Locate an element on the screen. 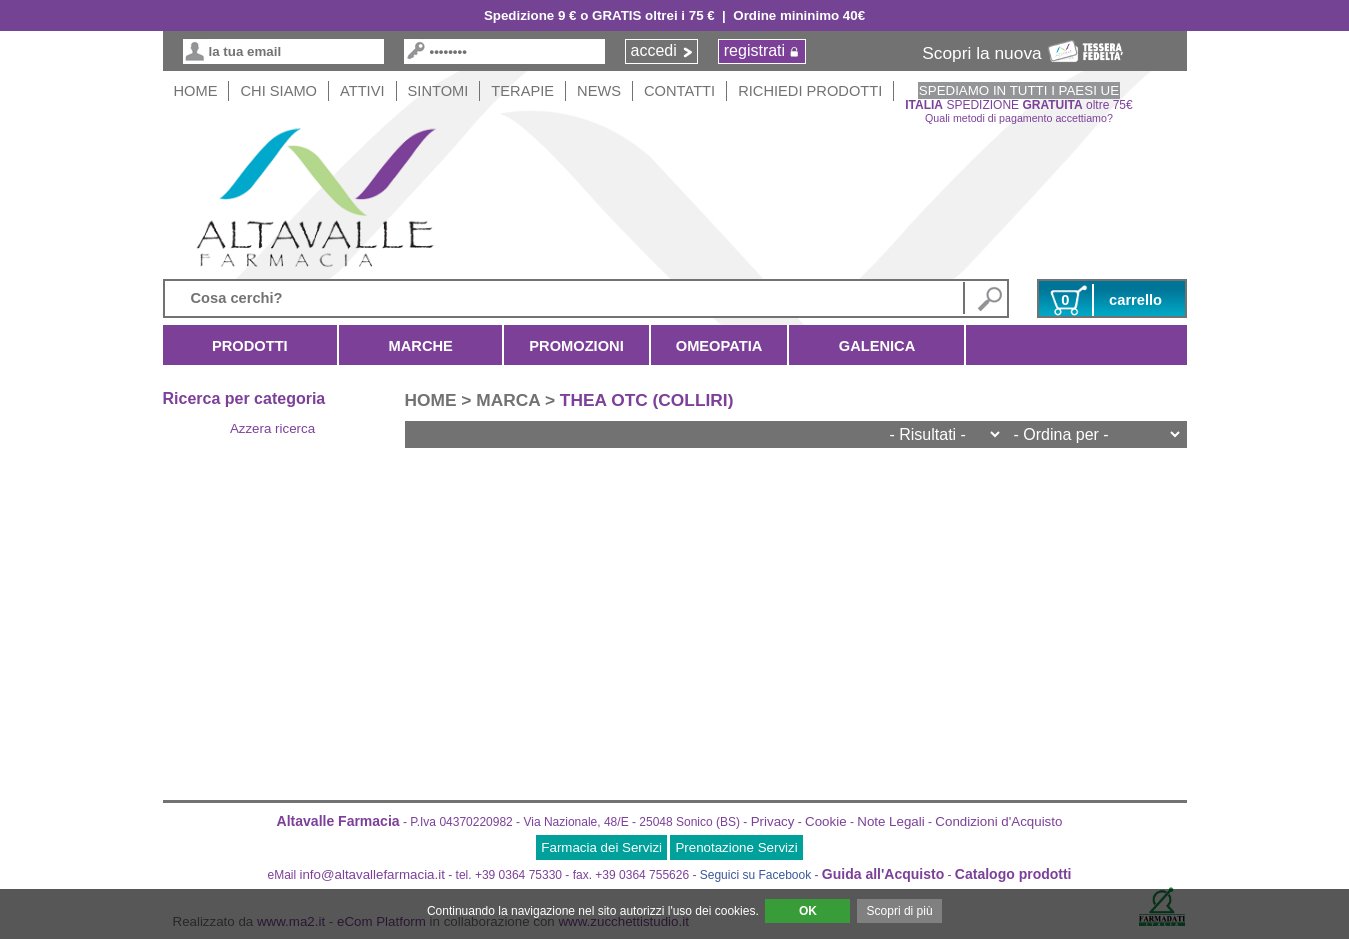 Image resolution: width=1349 pixels, height=939 pixels. Galenica is located at coordinates (876, 346).